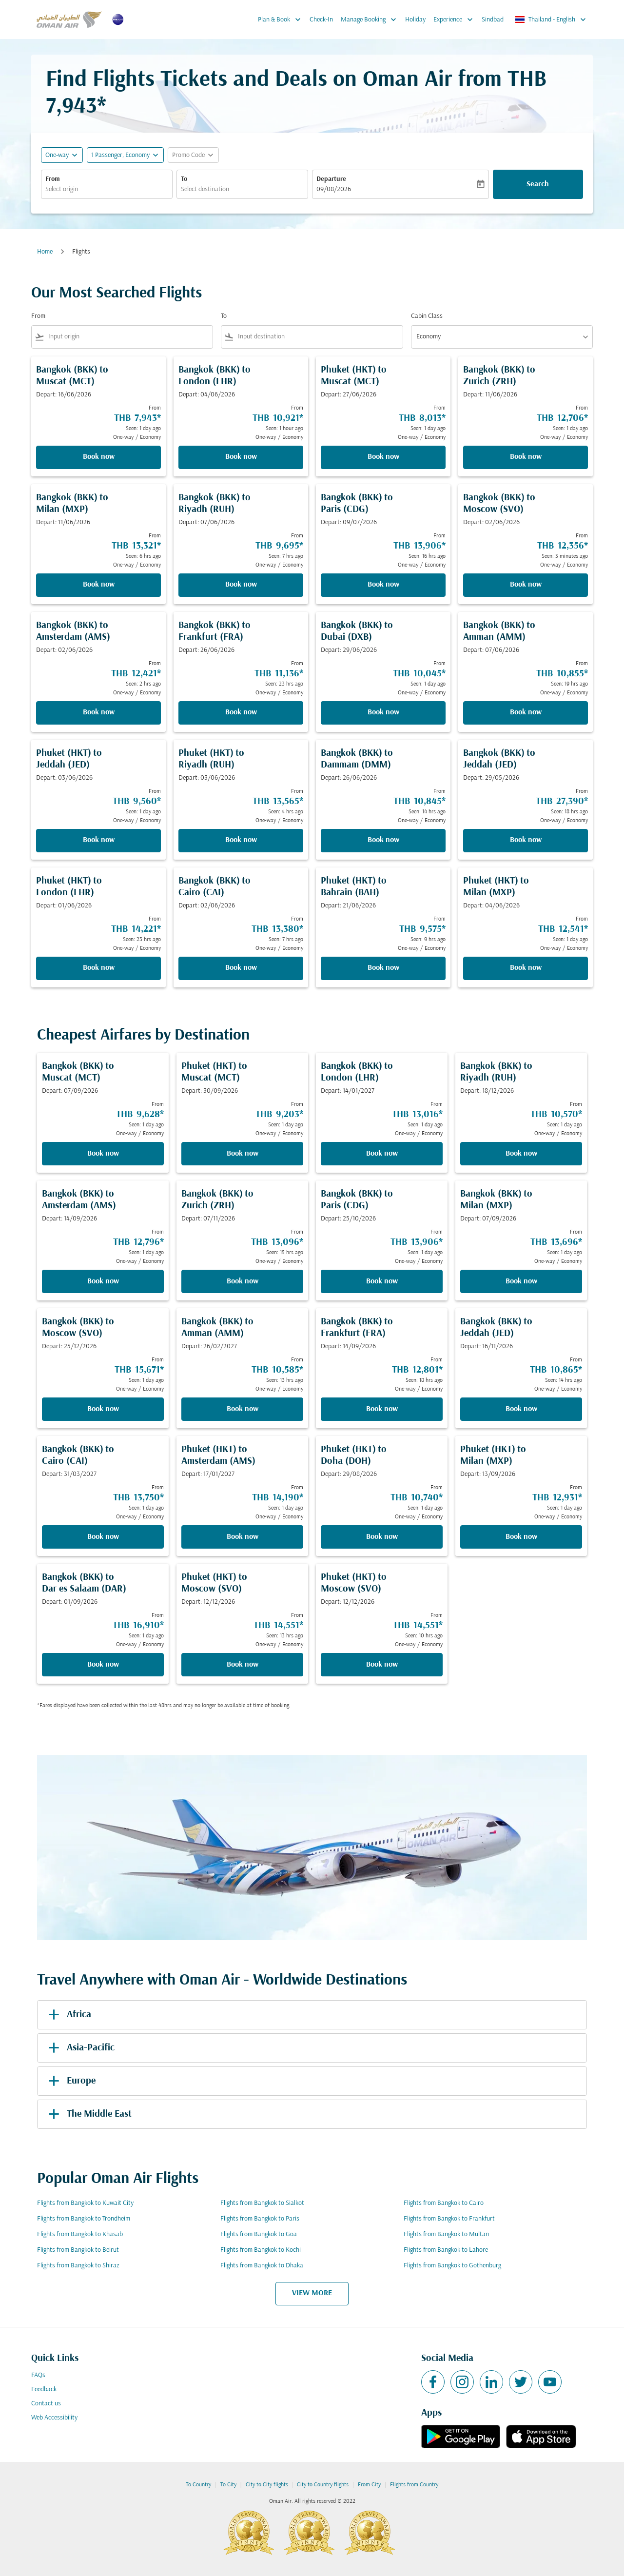  Describe the element at coordinates (242, 1665) in the screenshot. I see `Book now [Book now Phuket HKT to Moscow SVO Depart: 12/12/2026 From THB 14,551 Seen: 13 hrs ago One-way Economy]` at that location.